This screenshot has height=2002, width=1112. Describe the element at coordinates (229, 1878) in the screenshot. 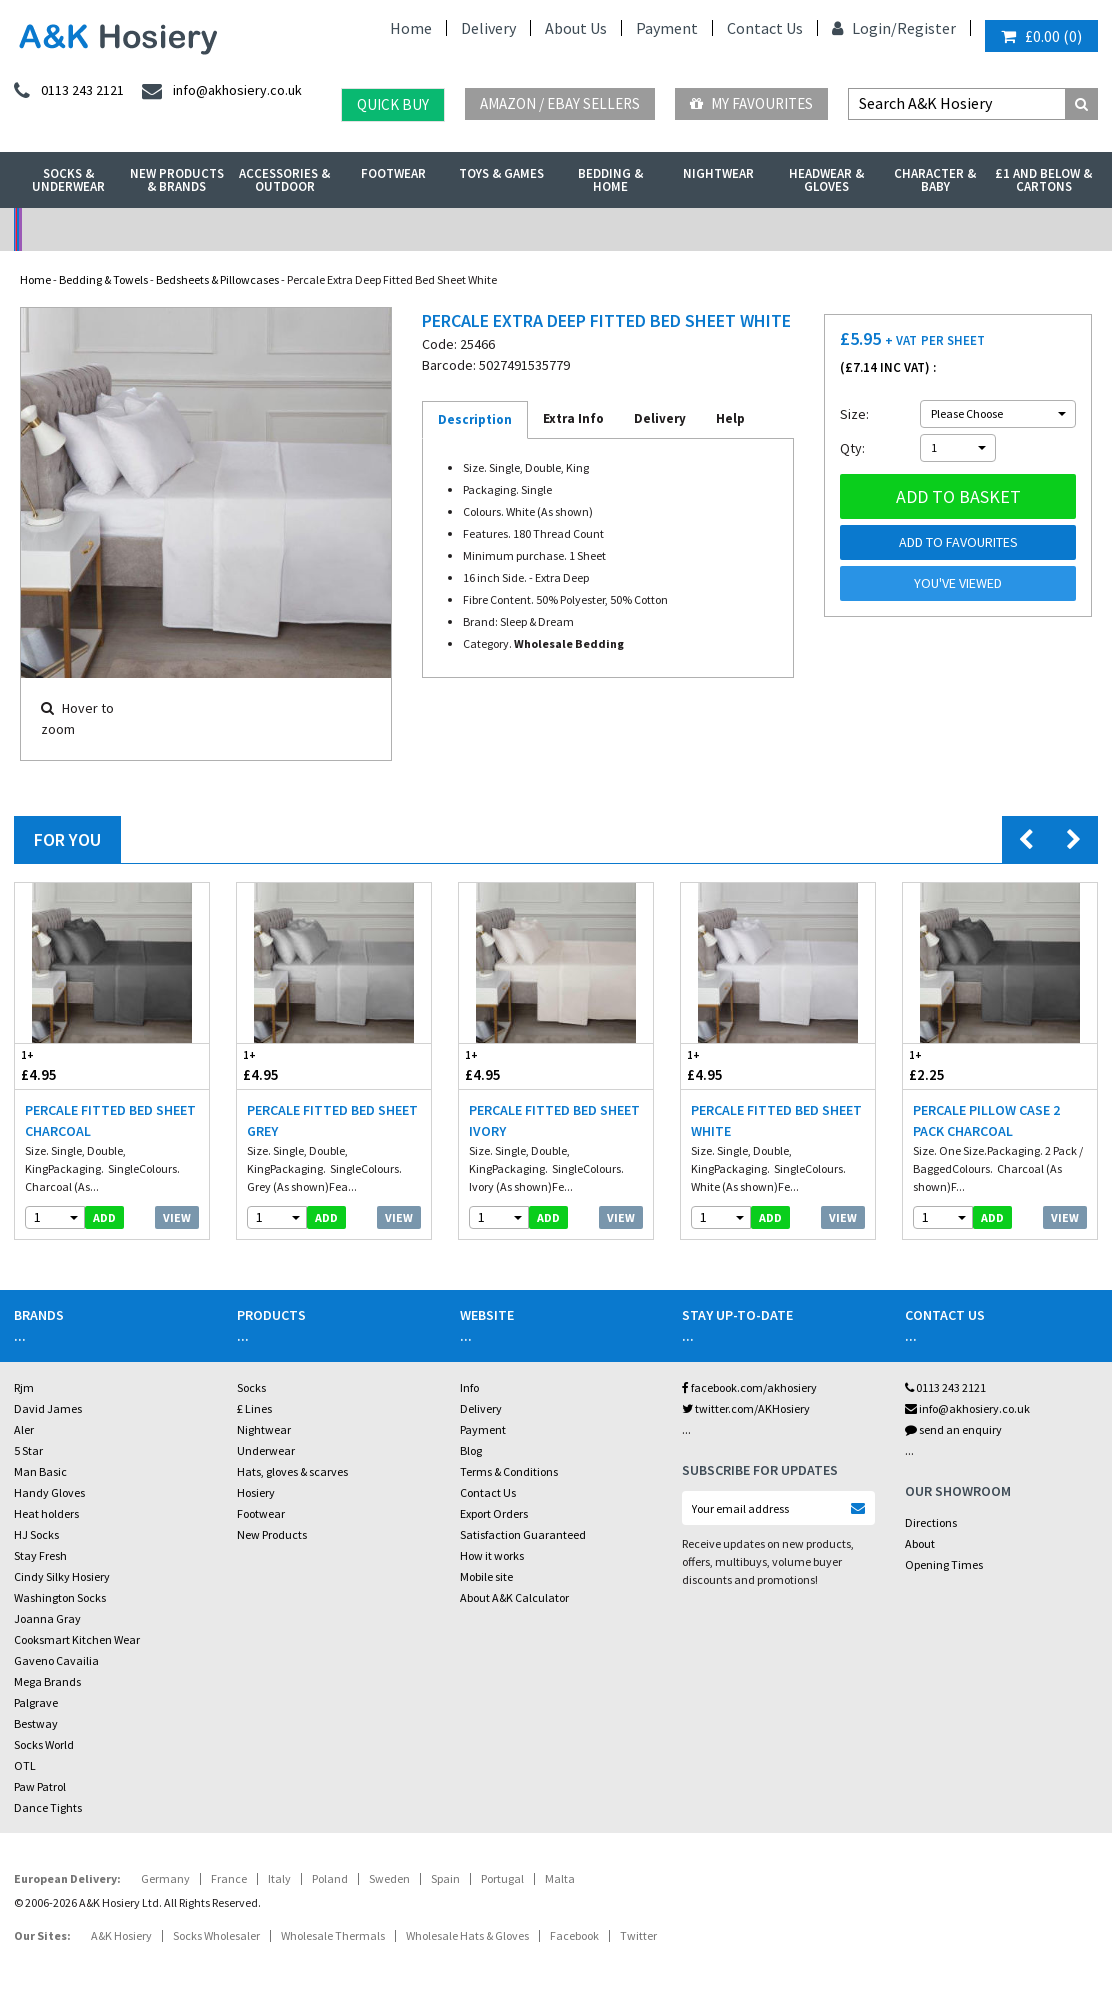

I see `France` at that location.